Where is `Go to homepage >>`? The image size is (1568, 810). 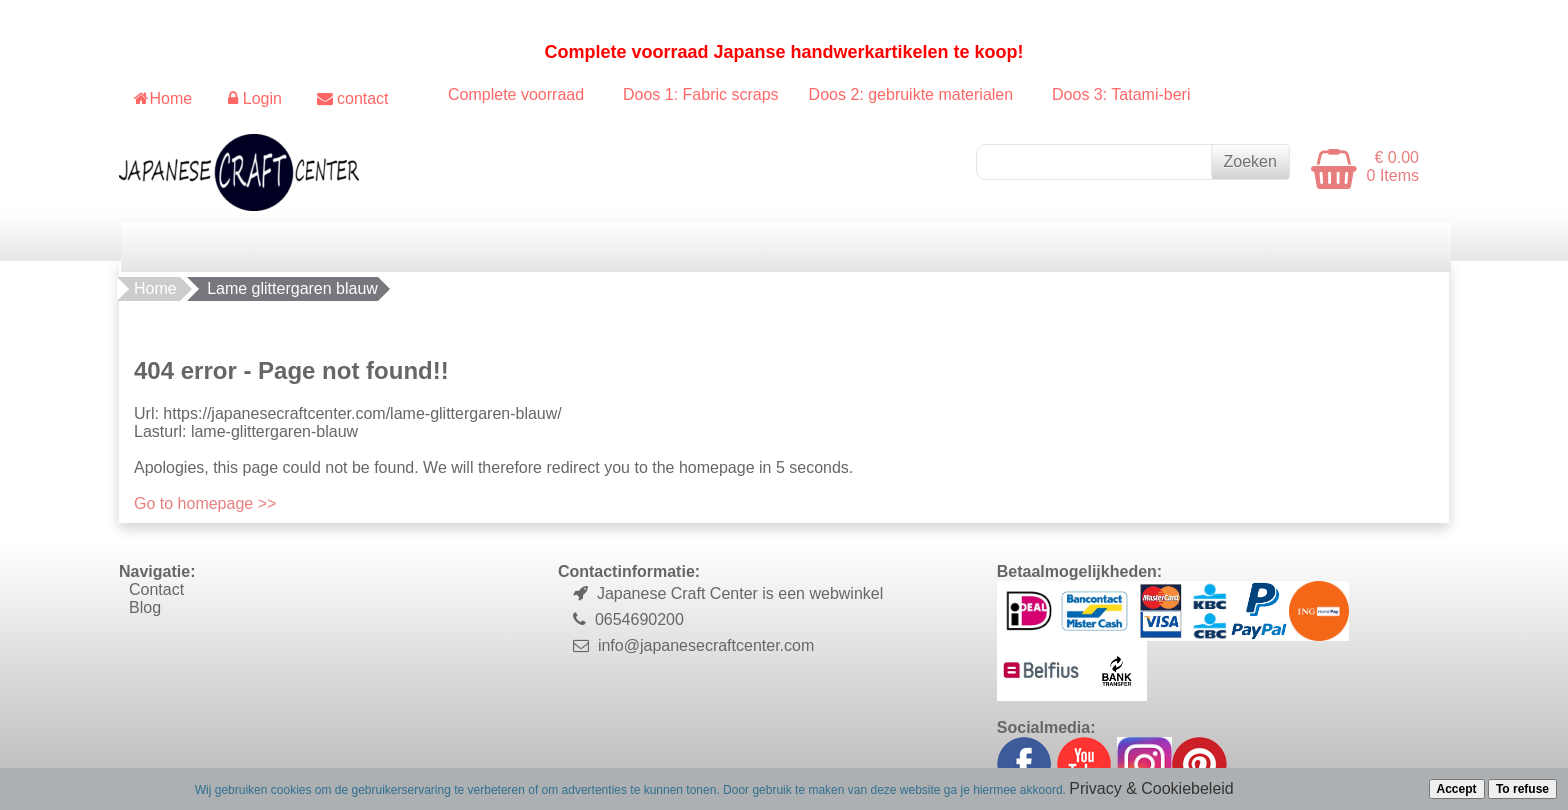
Go to homepage >> is located at coordinates (205, 503).